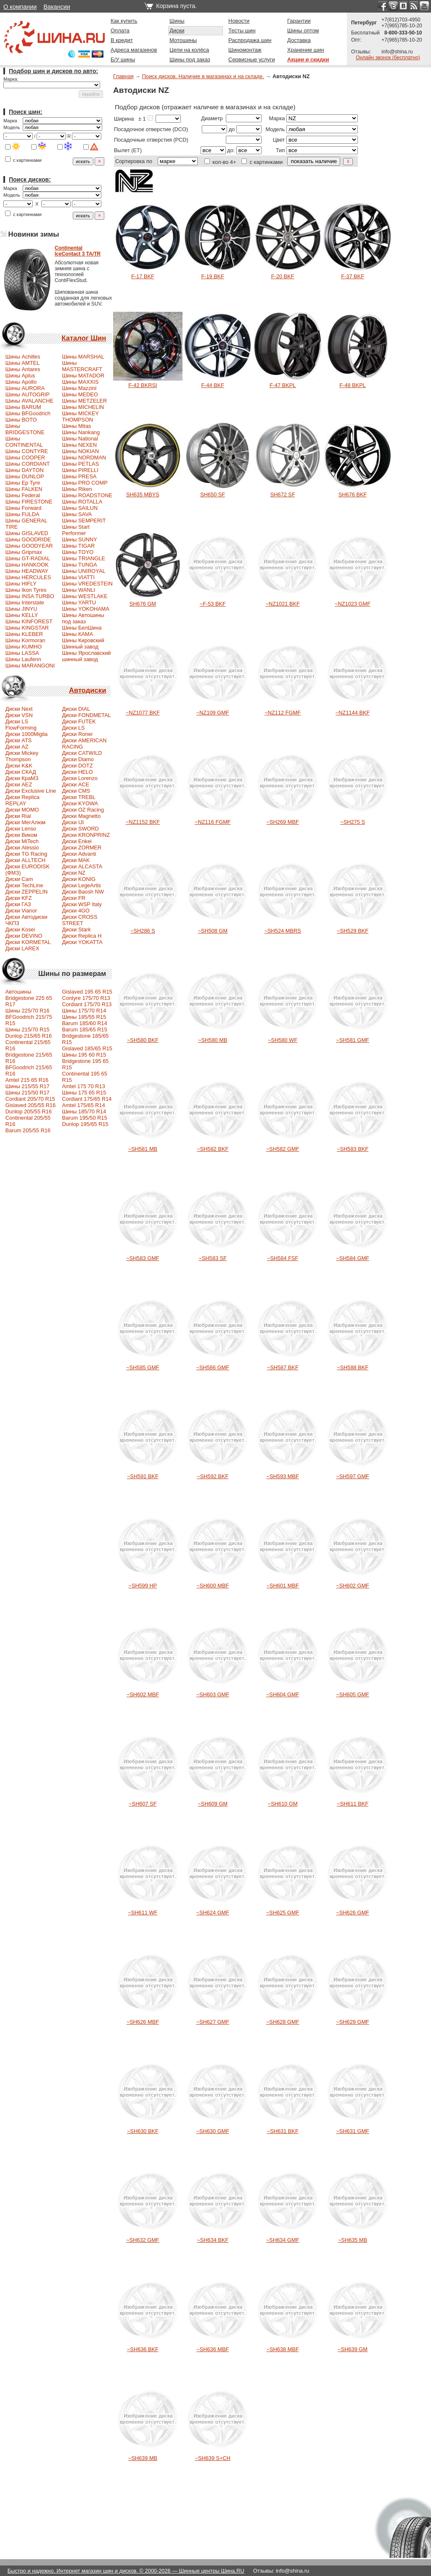  I want to click on Шины 175 65 R15, so click(84, 1092).